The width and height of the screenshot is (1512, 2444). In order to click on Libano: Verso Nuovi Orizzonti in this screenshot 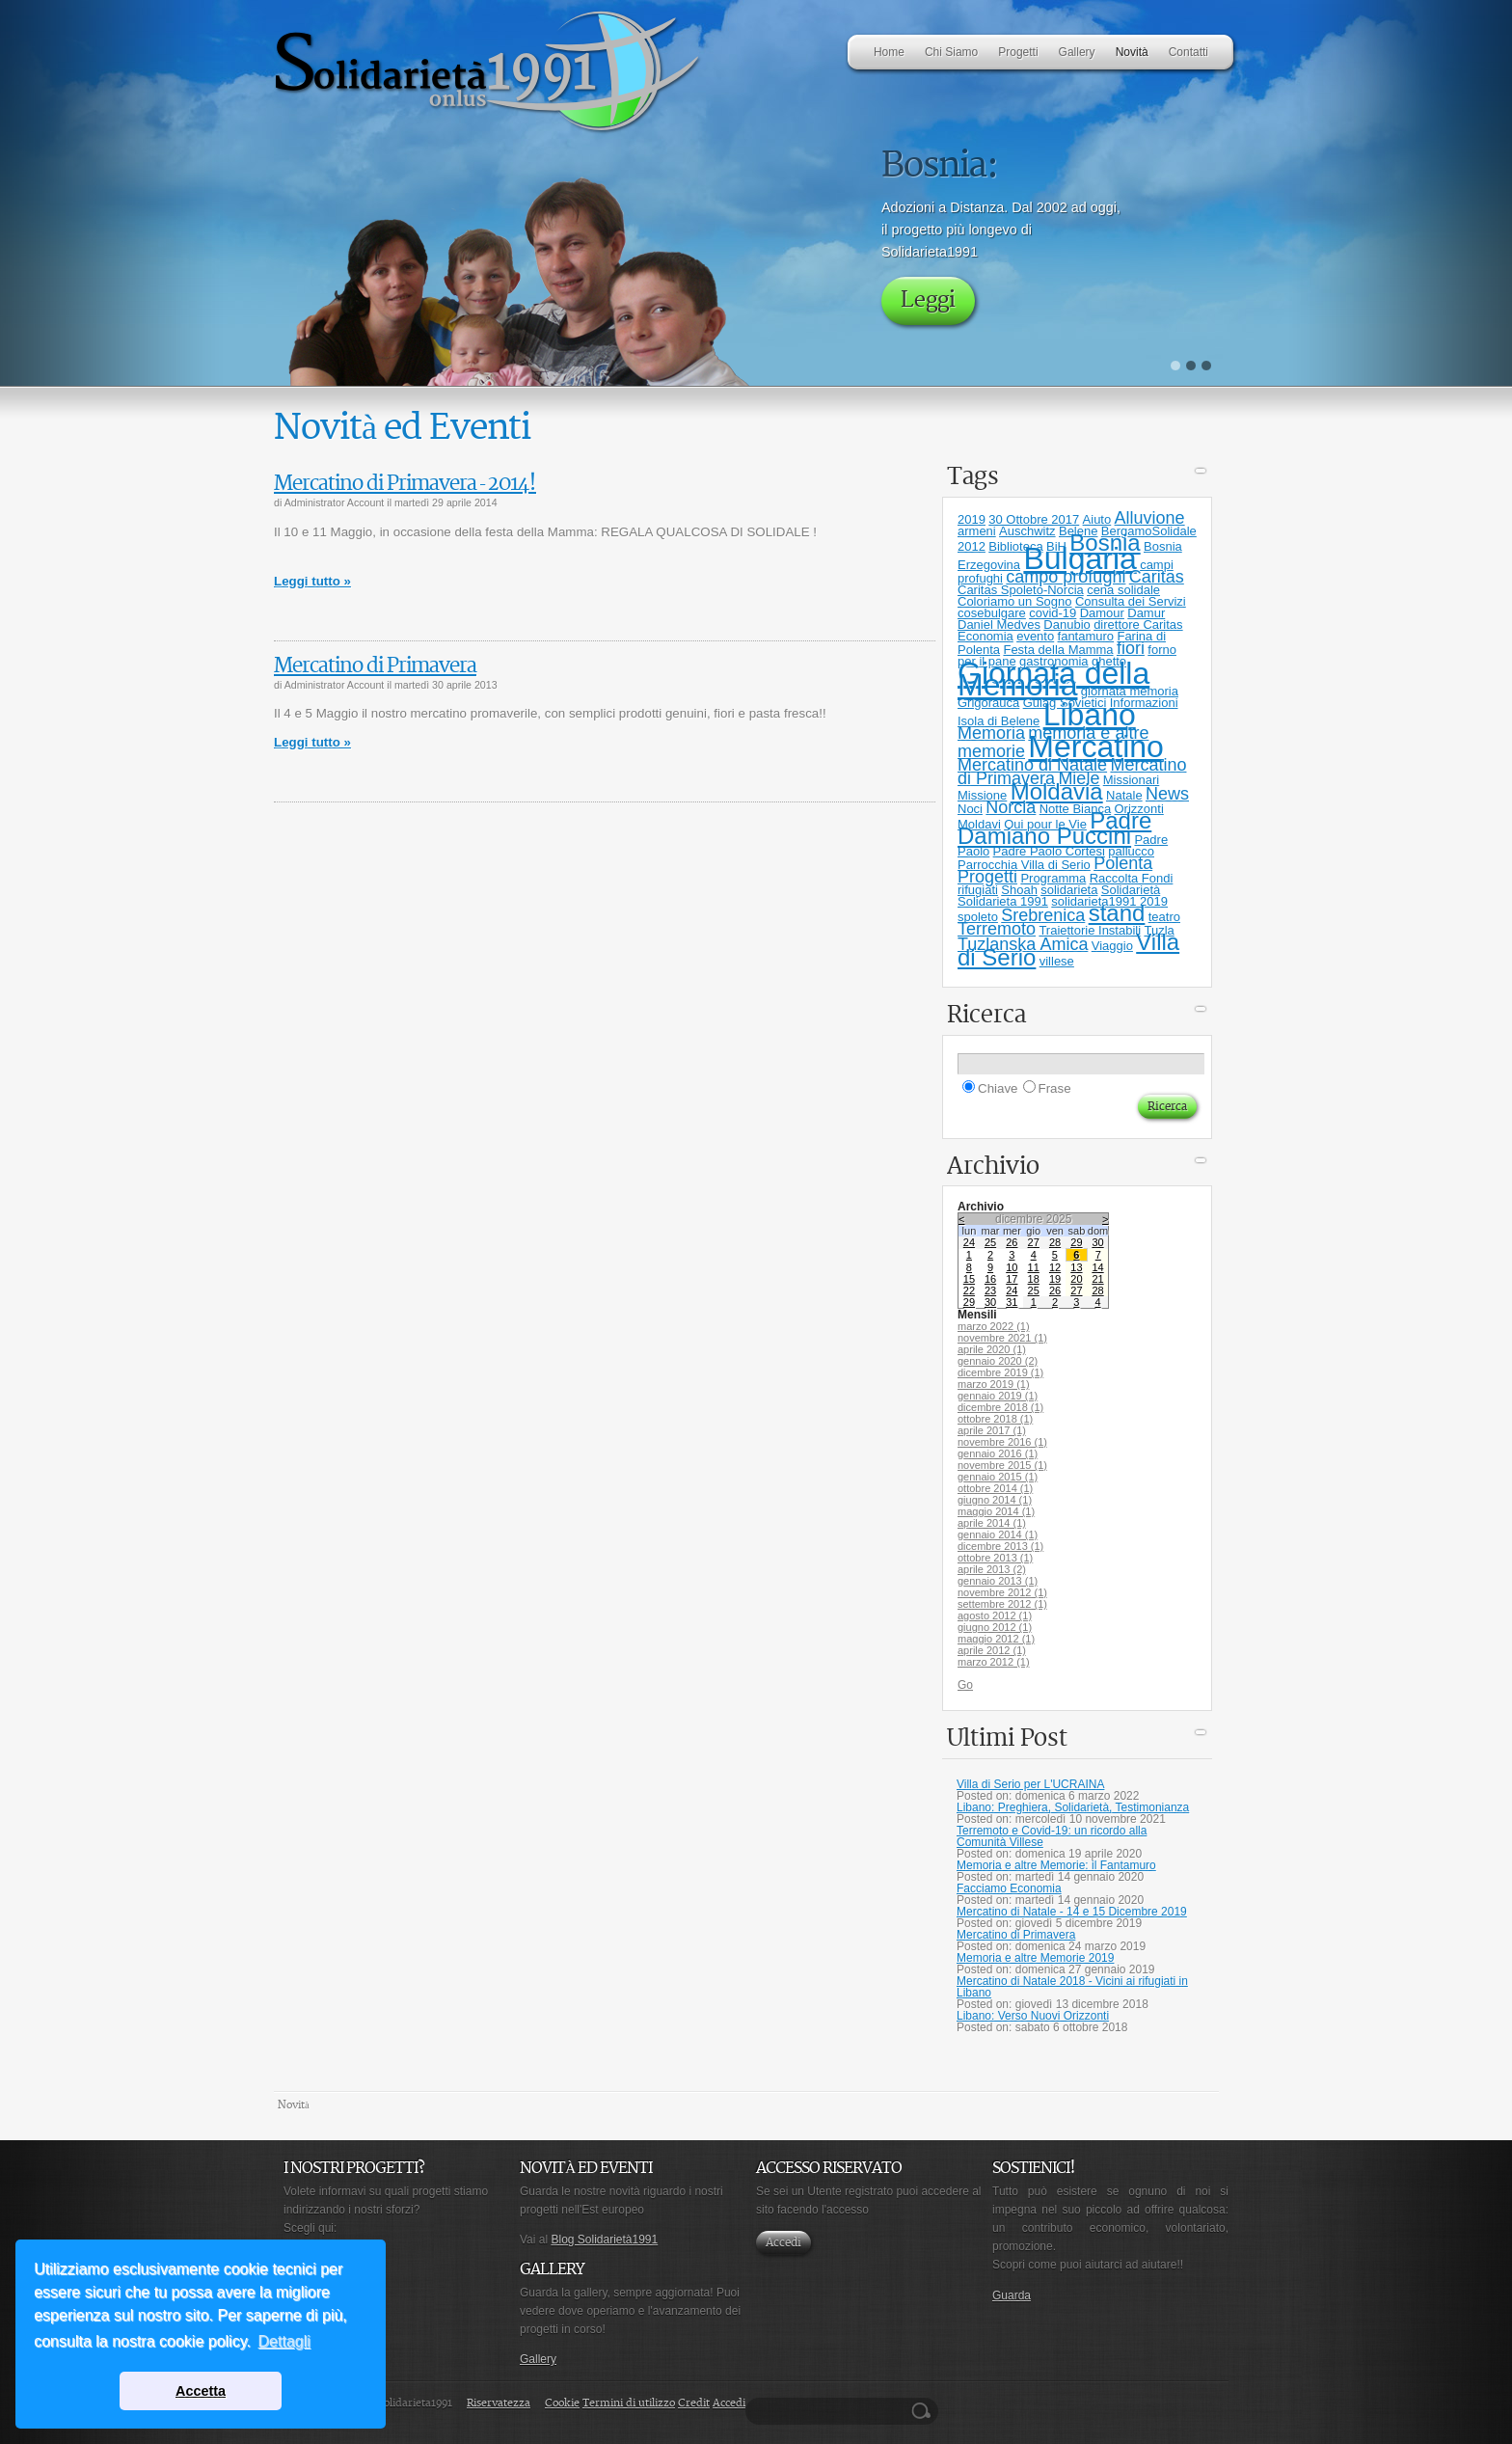, I will do `click(1033, 2016)`.